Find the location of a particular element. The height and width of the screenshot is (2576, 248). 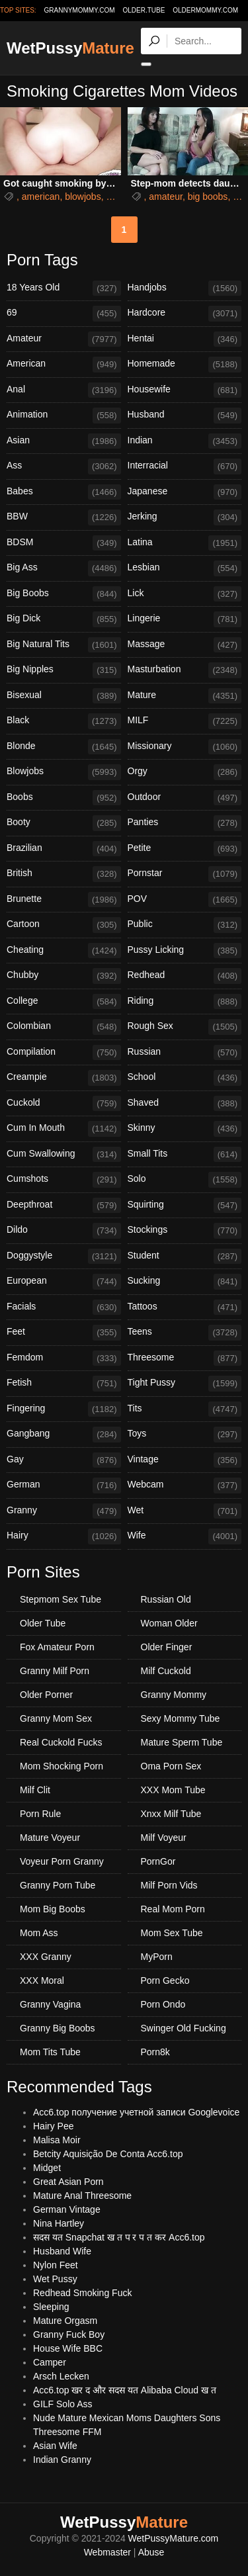

Indian Granny is located at coordinates (62, 2459).